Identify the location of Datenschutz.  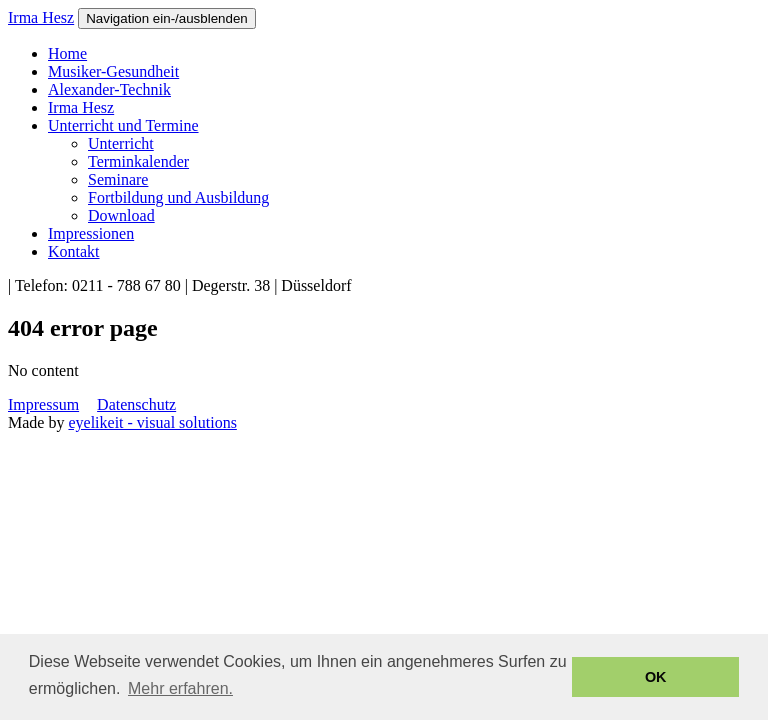
(136, 404).